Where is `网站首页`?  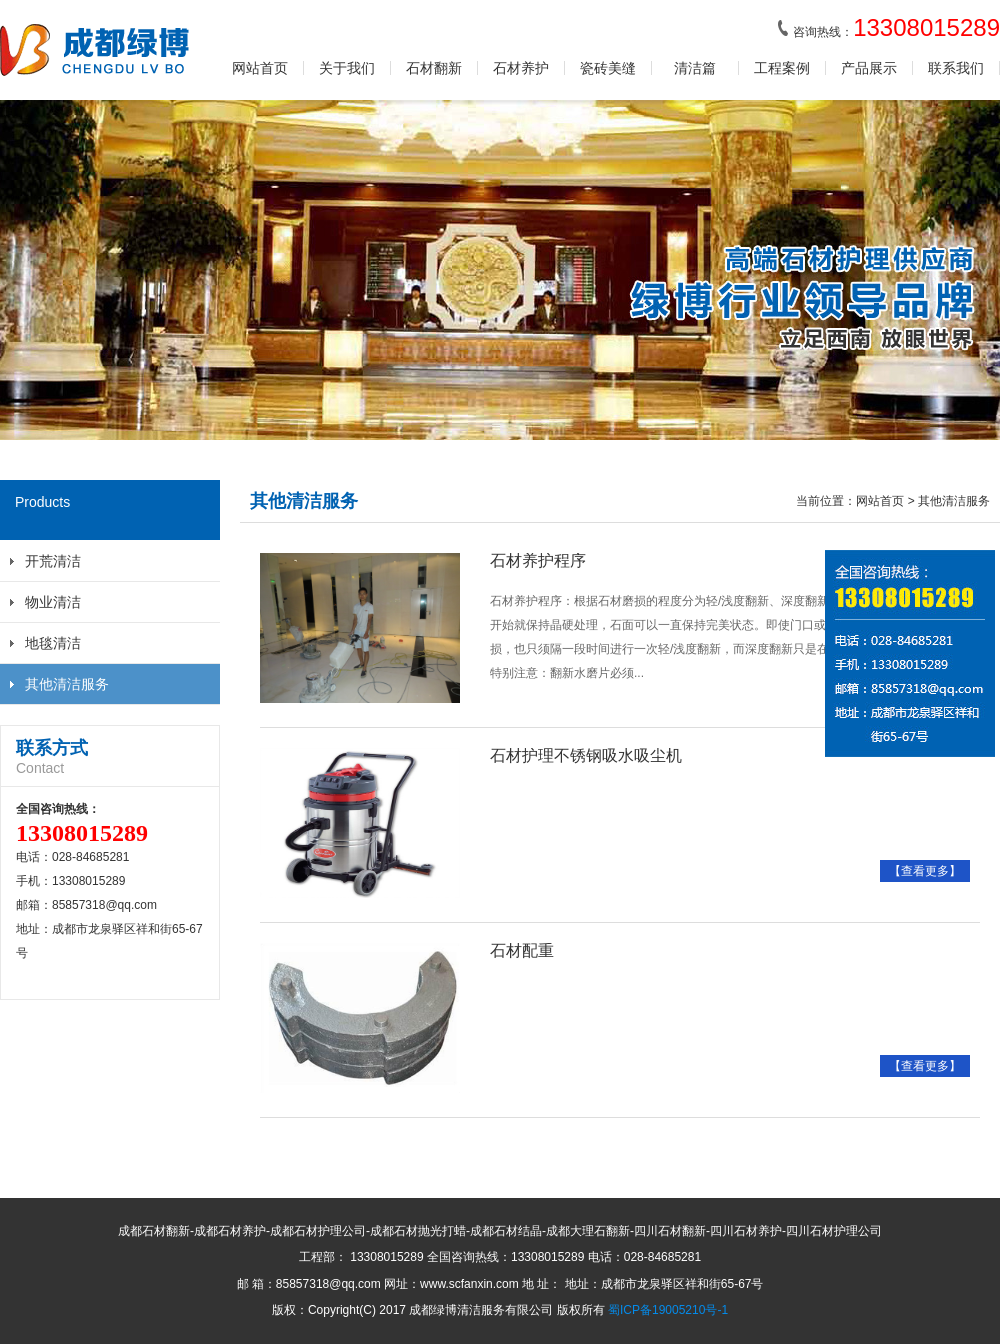
网站首页 is located at coordinates (260, 68).